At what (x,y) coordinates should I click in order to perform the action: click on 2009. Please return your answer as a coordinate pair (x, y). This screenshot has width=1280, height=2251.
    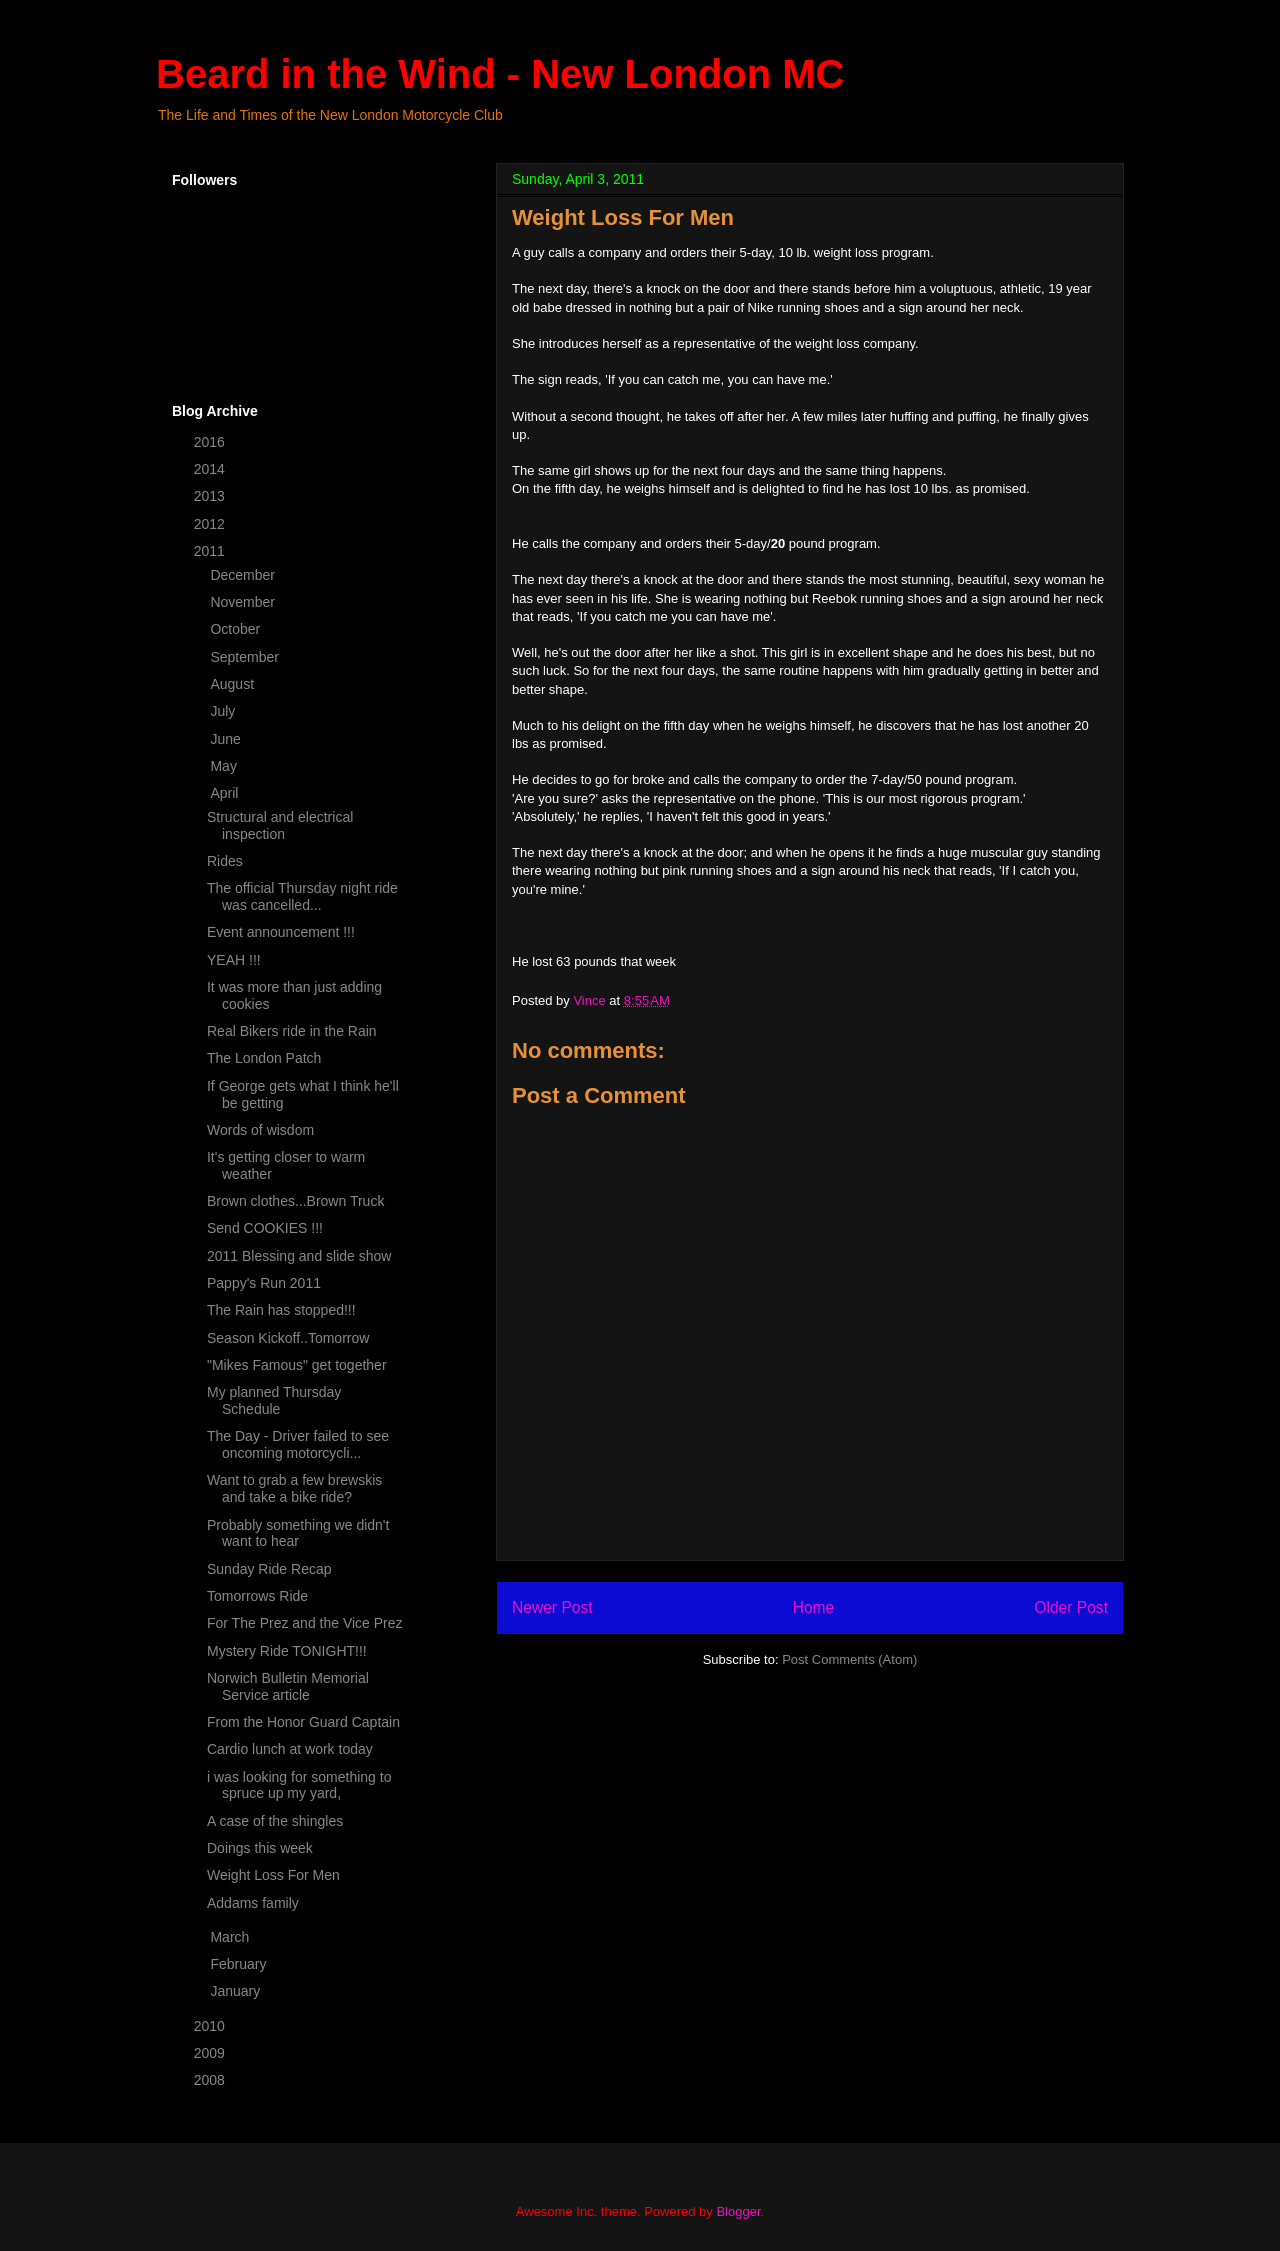
    Looking at the image, I should click on (211, 2053).